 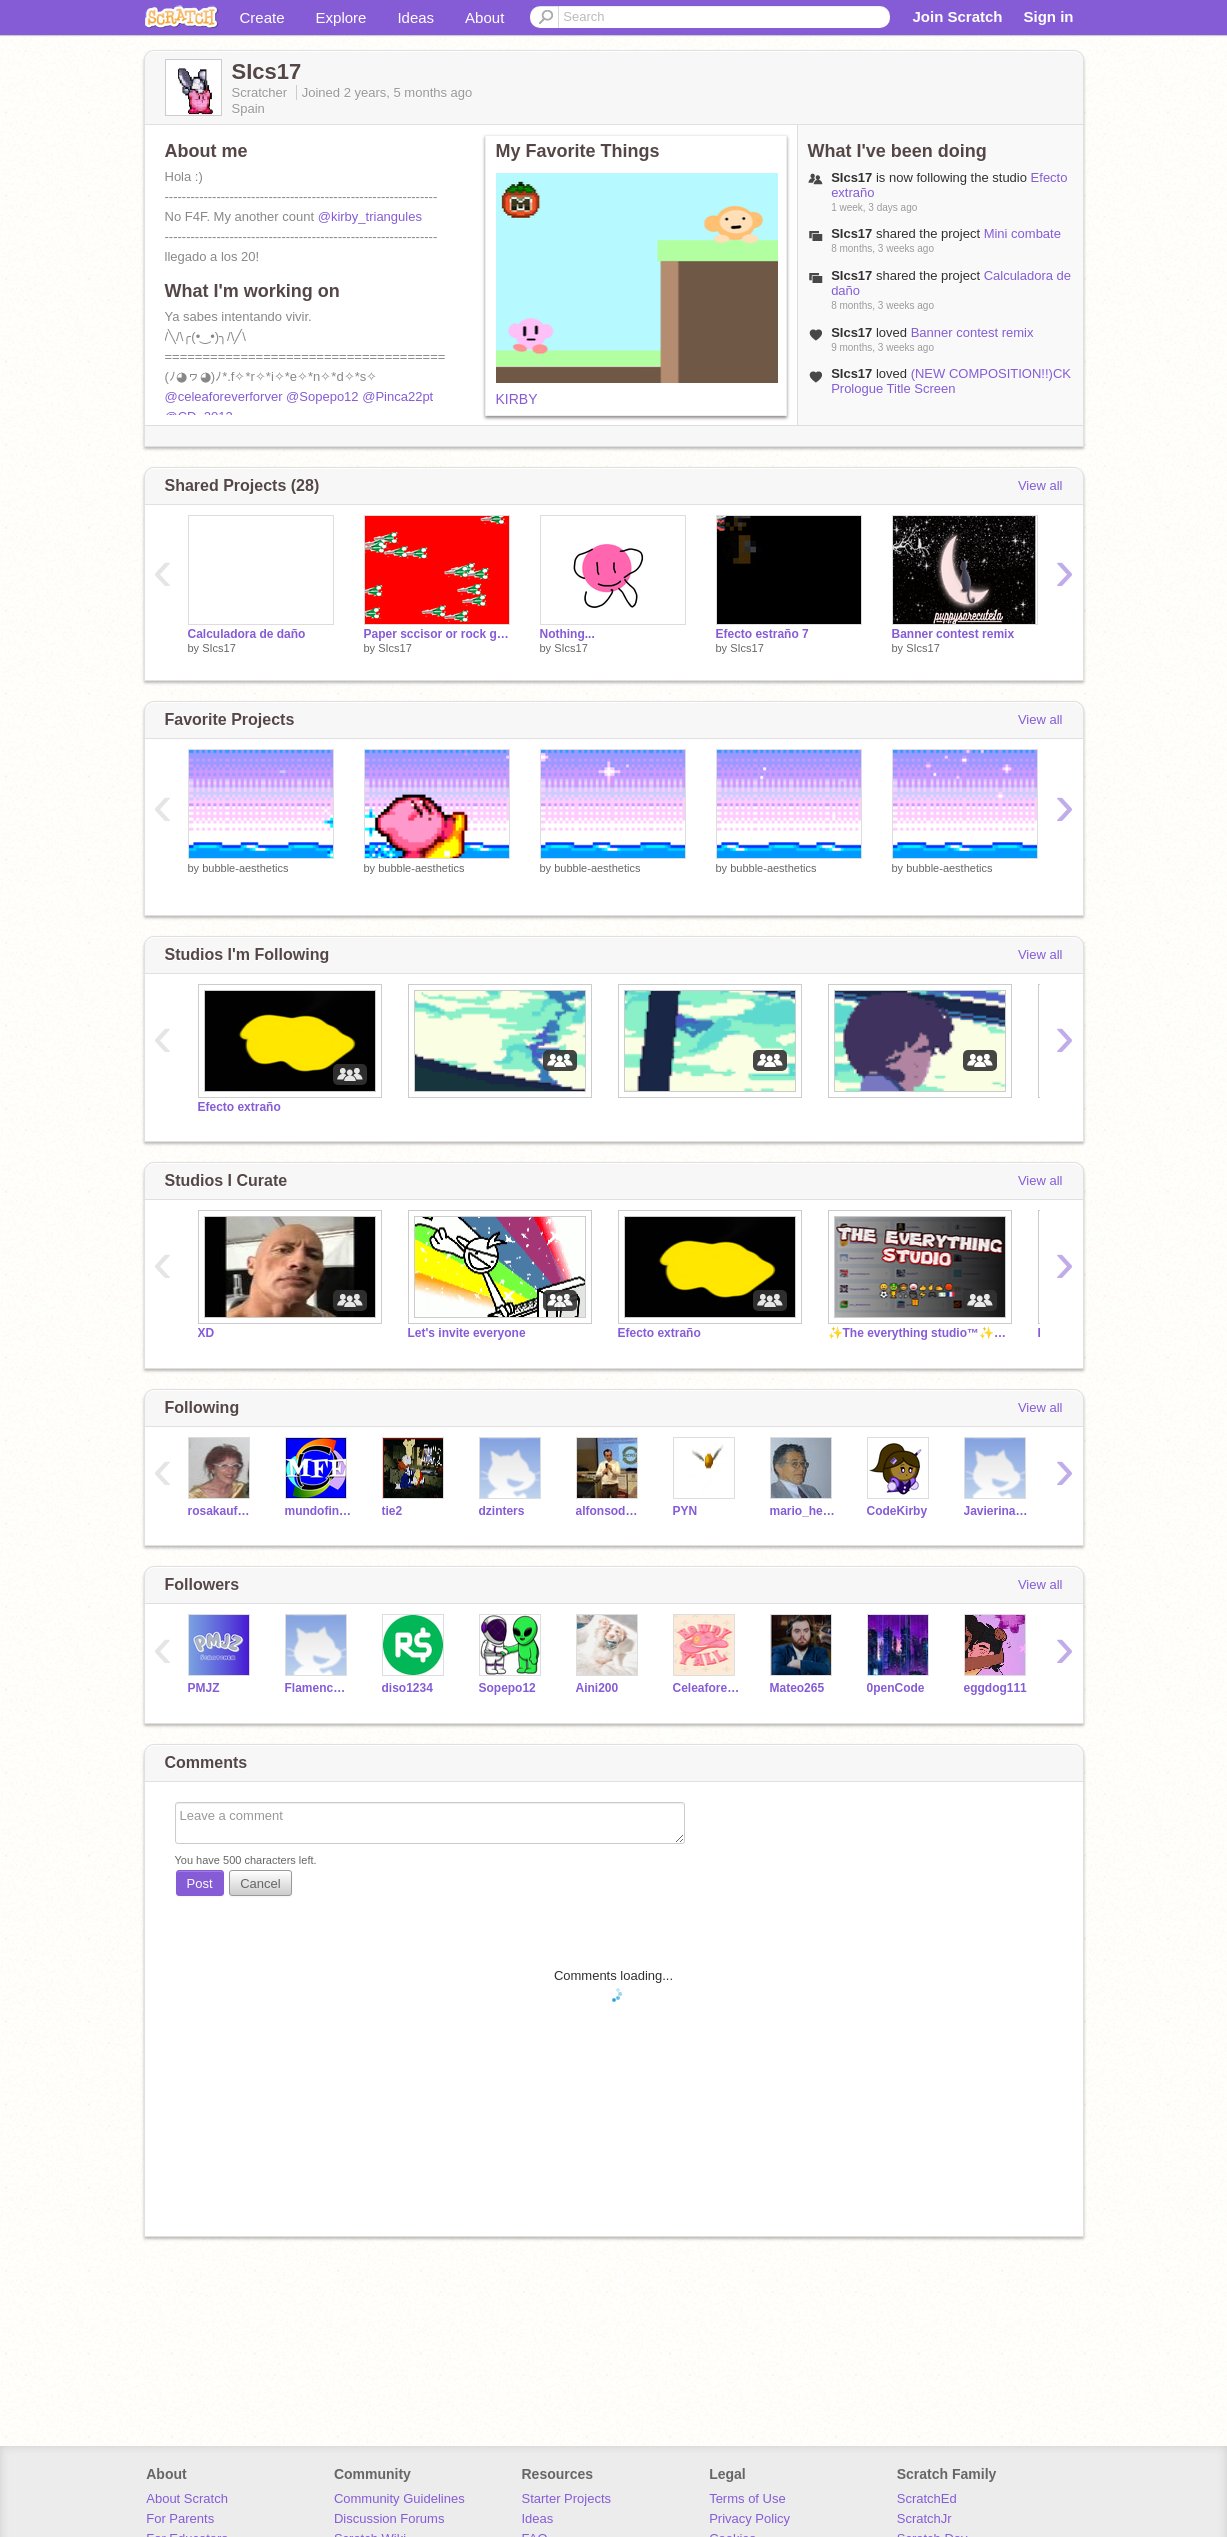 I want to click on diso1234, so click(x=407, y=1688).